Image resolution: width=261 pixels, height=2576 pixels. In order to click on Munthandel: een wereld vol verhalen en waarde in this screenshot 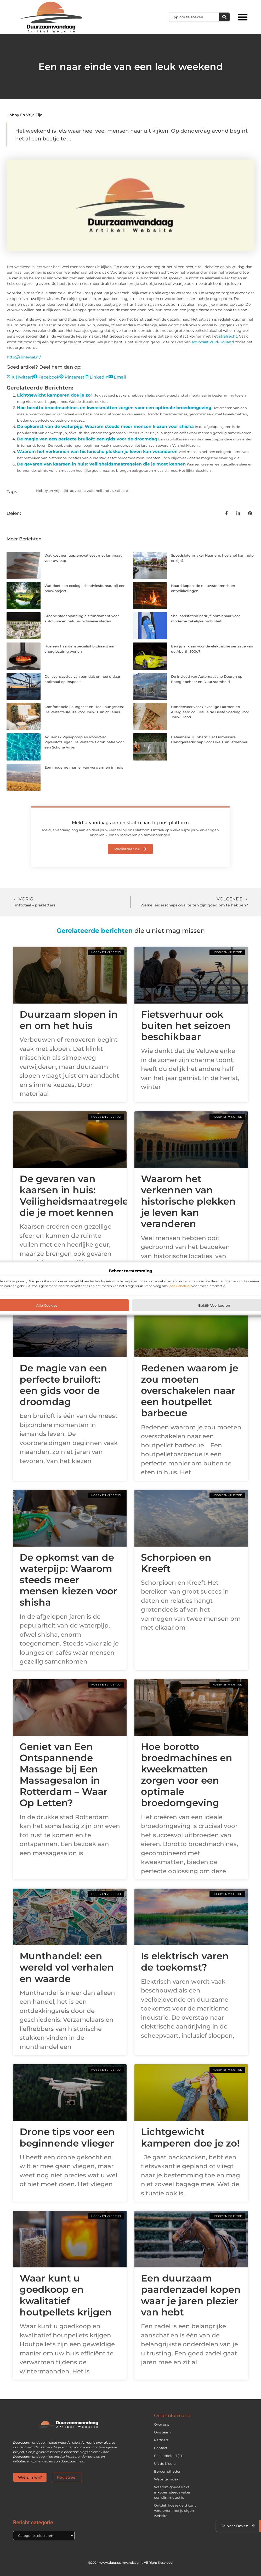, I will do `click(67, 1967)`.